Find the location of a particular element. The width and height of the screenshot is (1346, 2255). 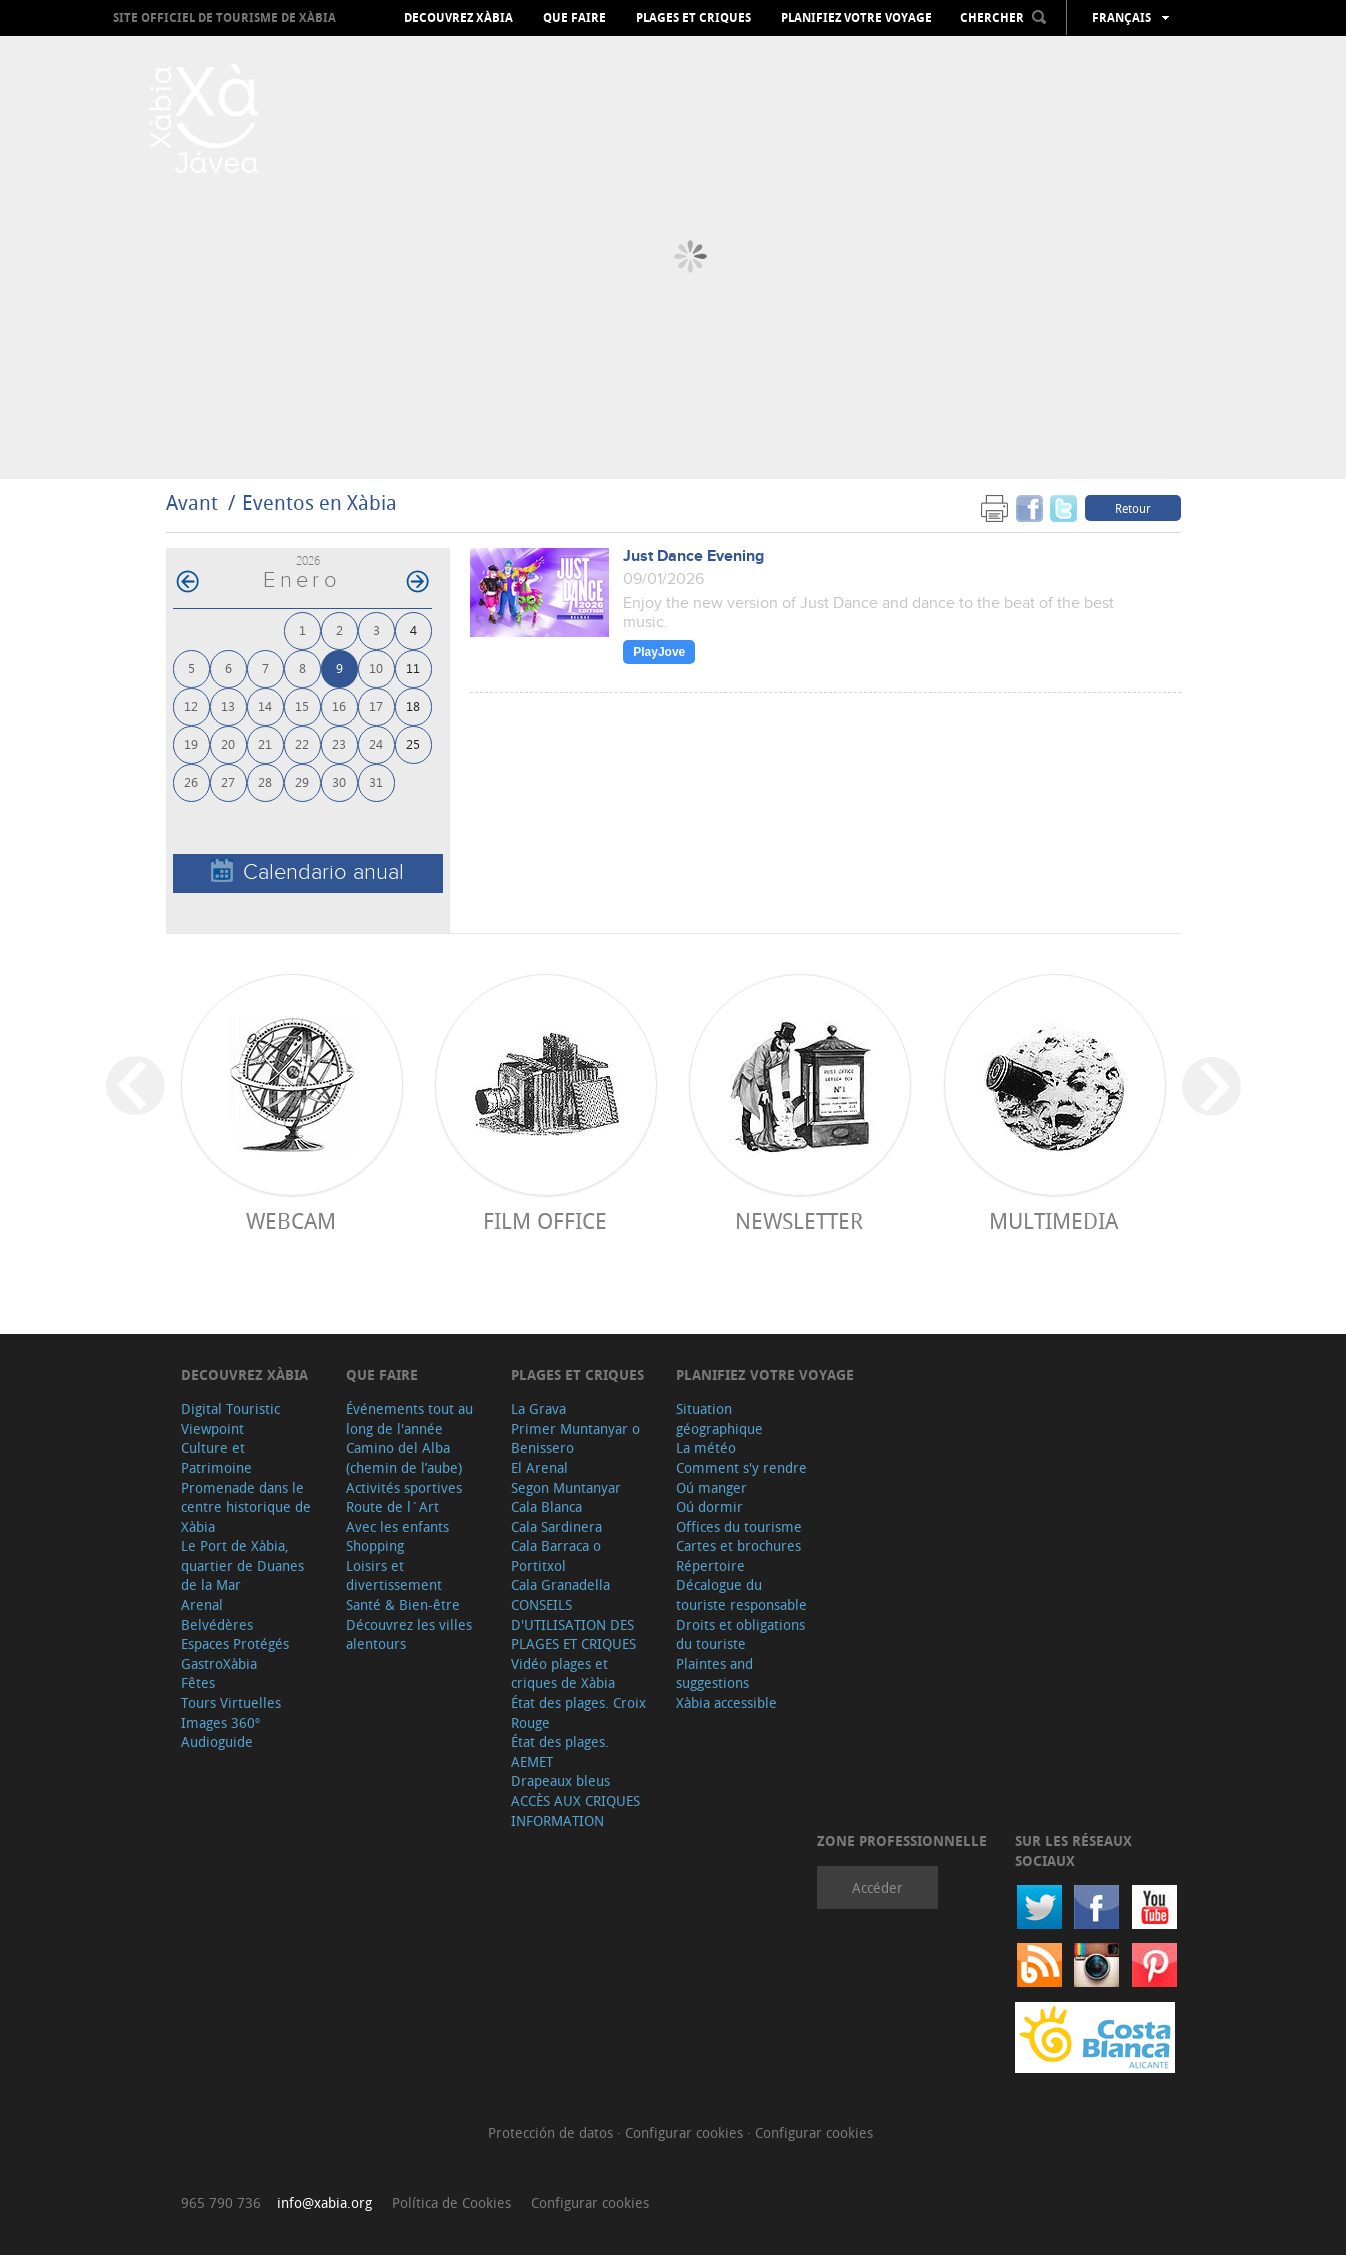

18 is located at coordinates (413, 705).